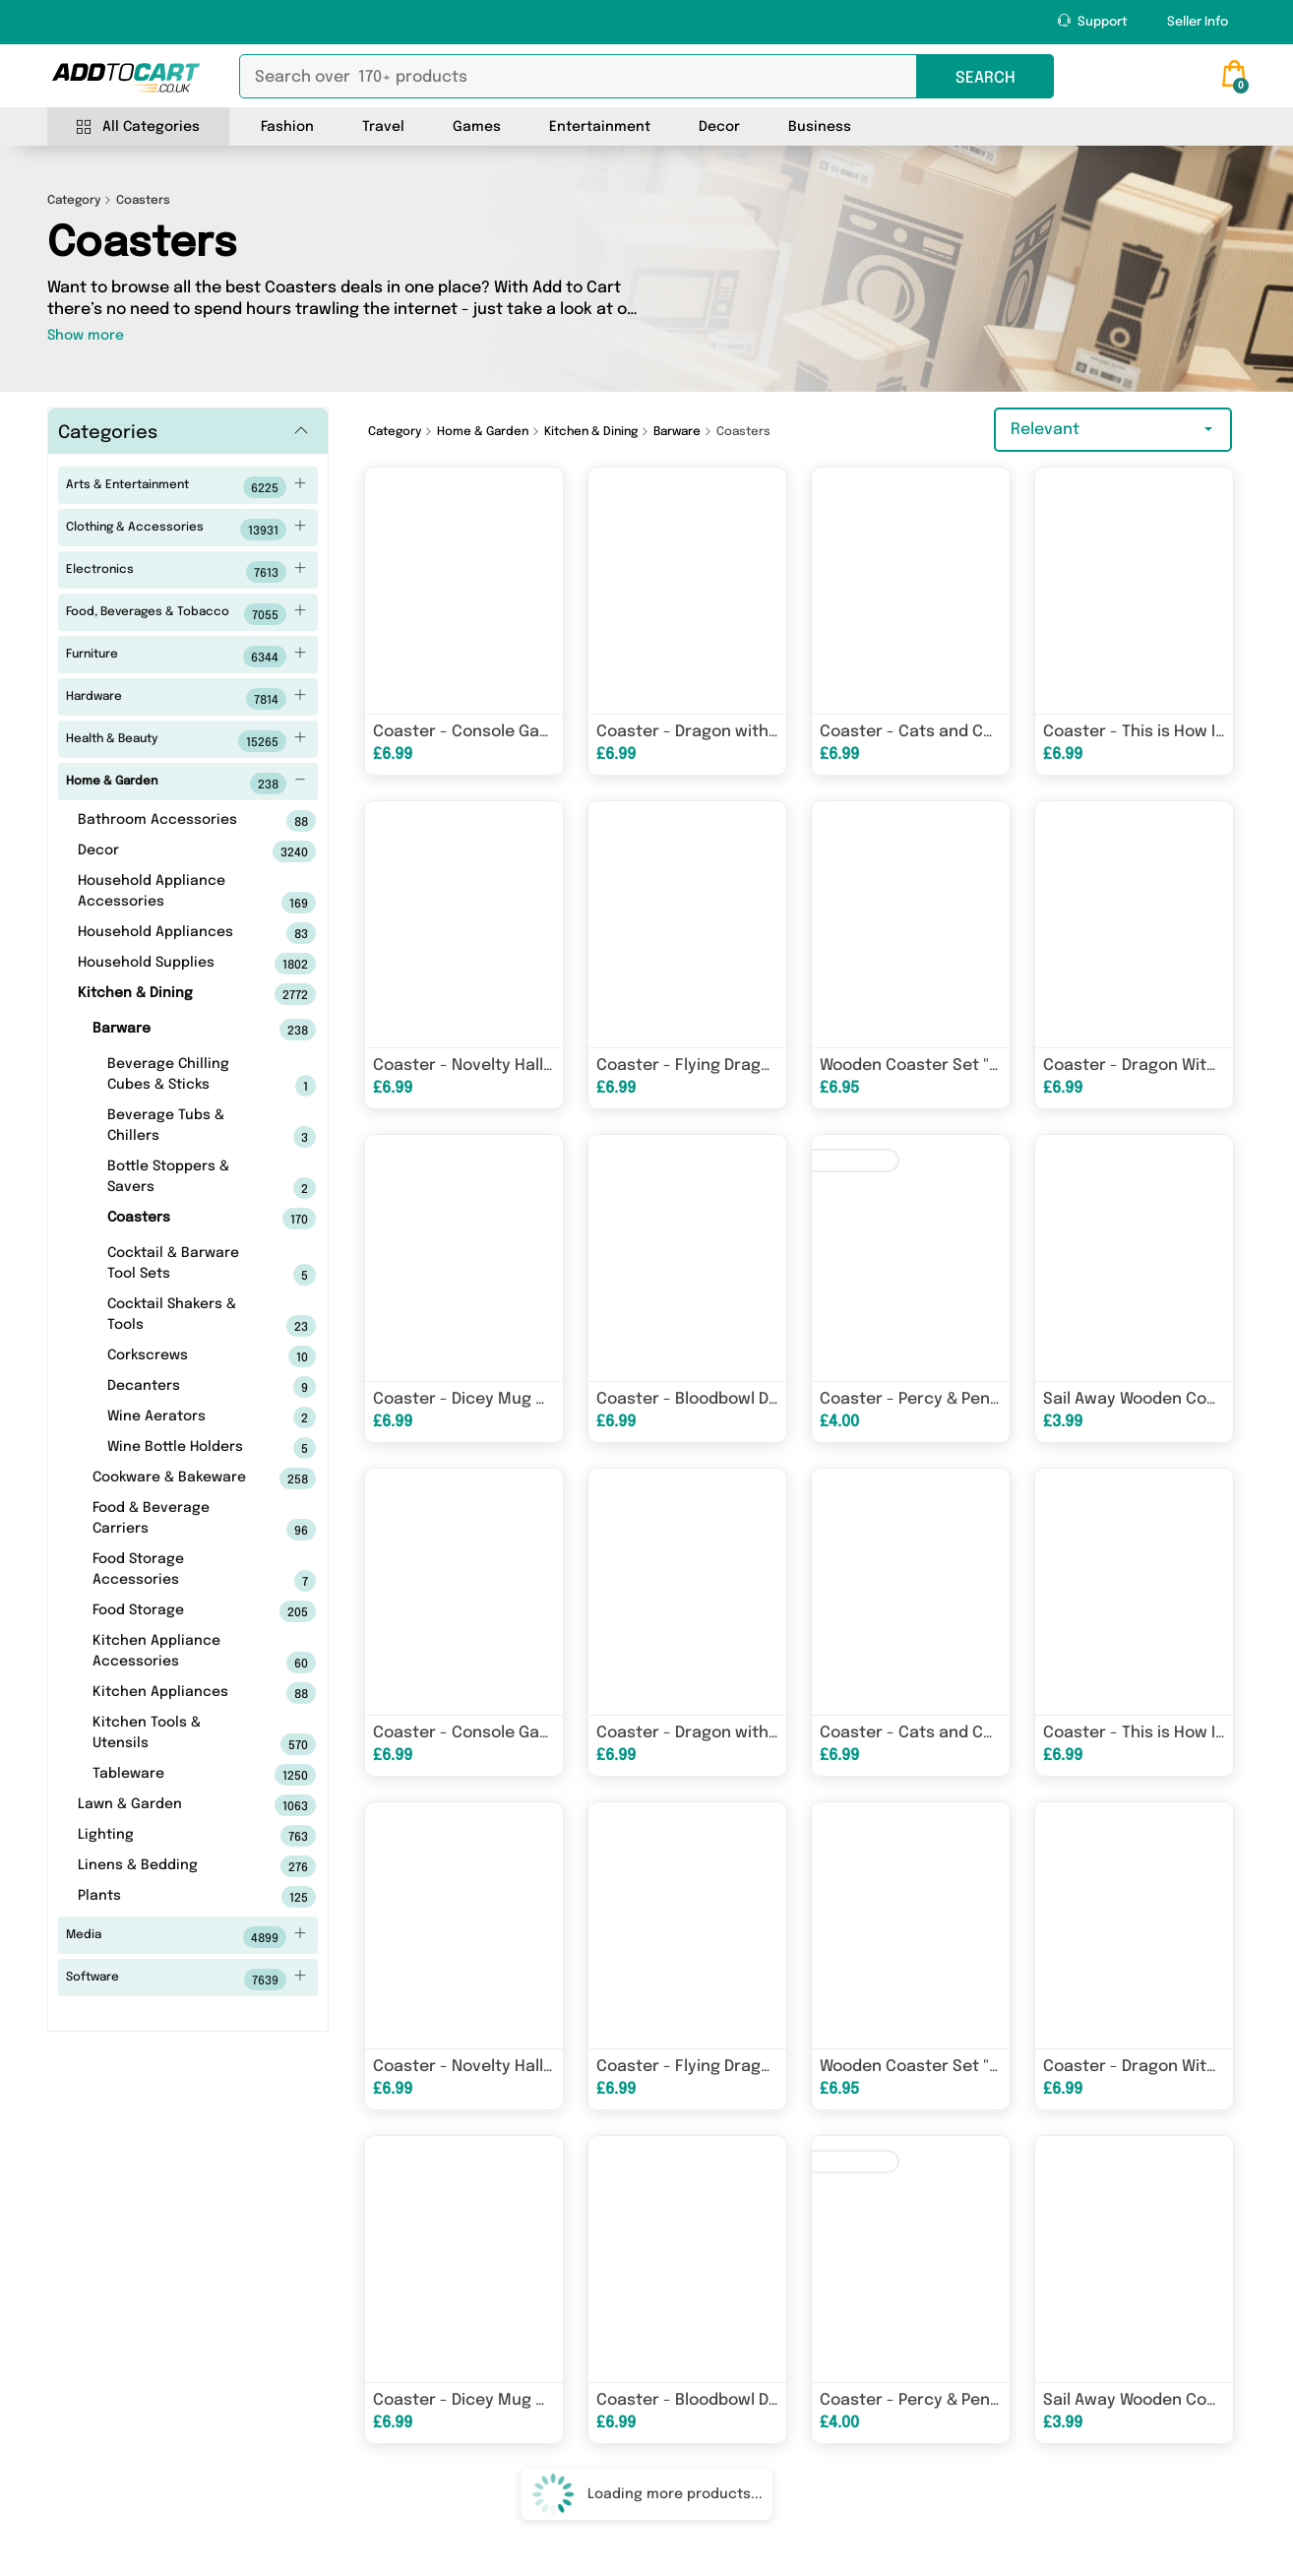 This screenshot has width=1293, height=2576. I want to click on Linens & Bedding, so click(166, 1866).